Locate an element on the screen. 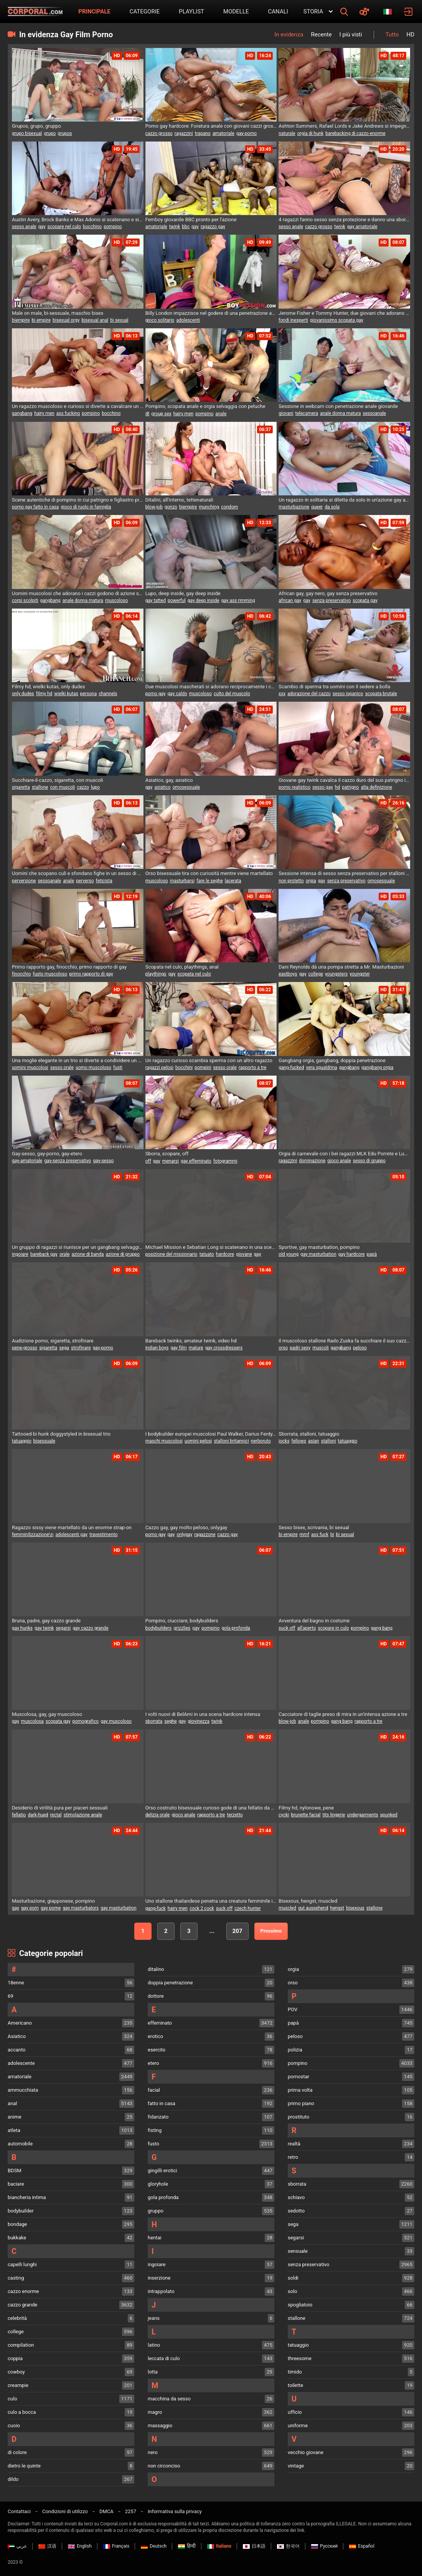 The image size is (422, 2576). munching is located at coordinates (209, 507).